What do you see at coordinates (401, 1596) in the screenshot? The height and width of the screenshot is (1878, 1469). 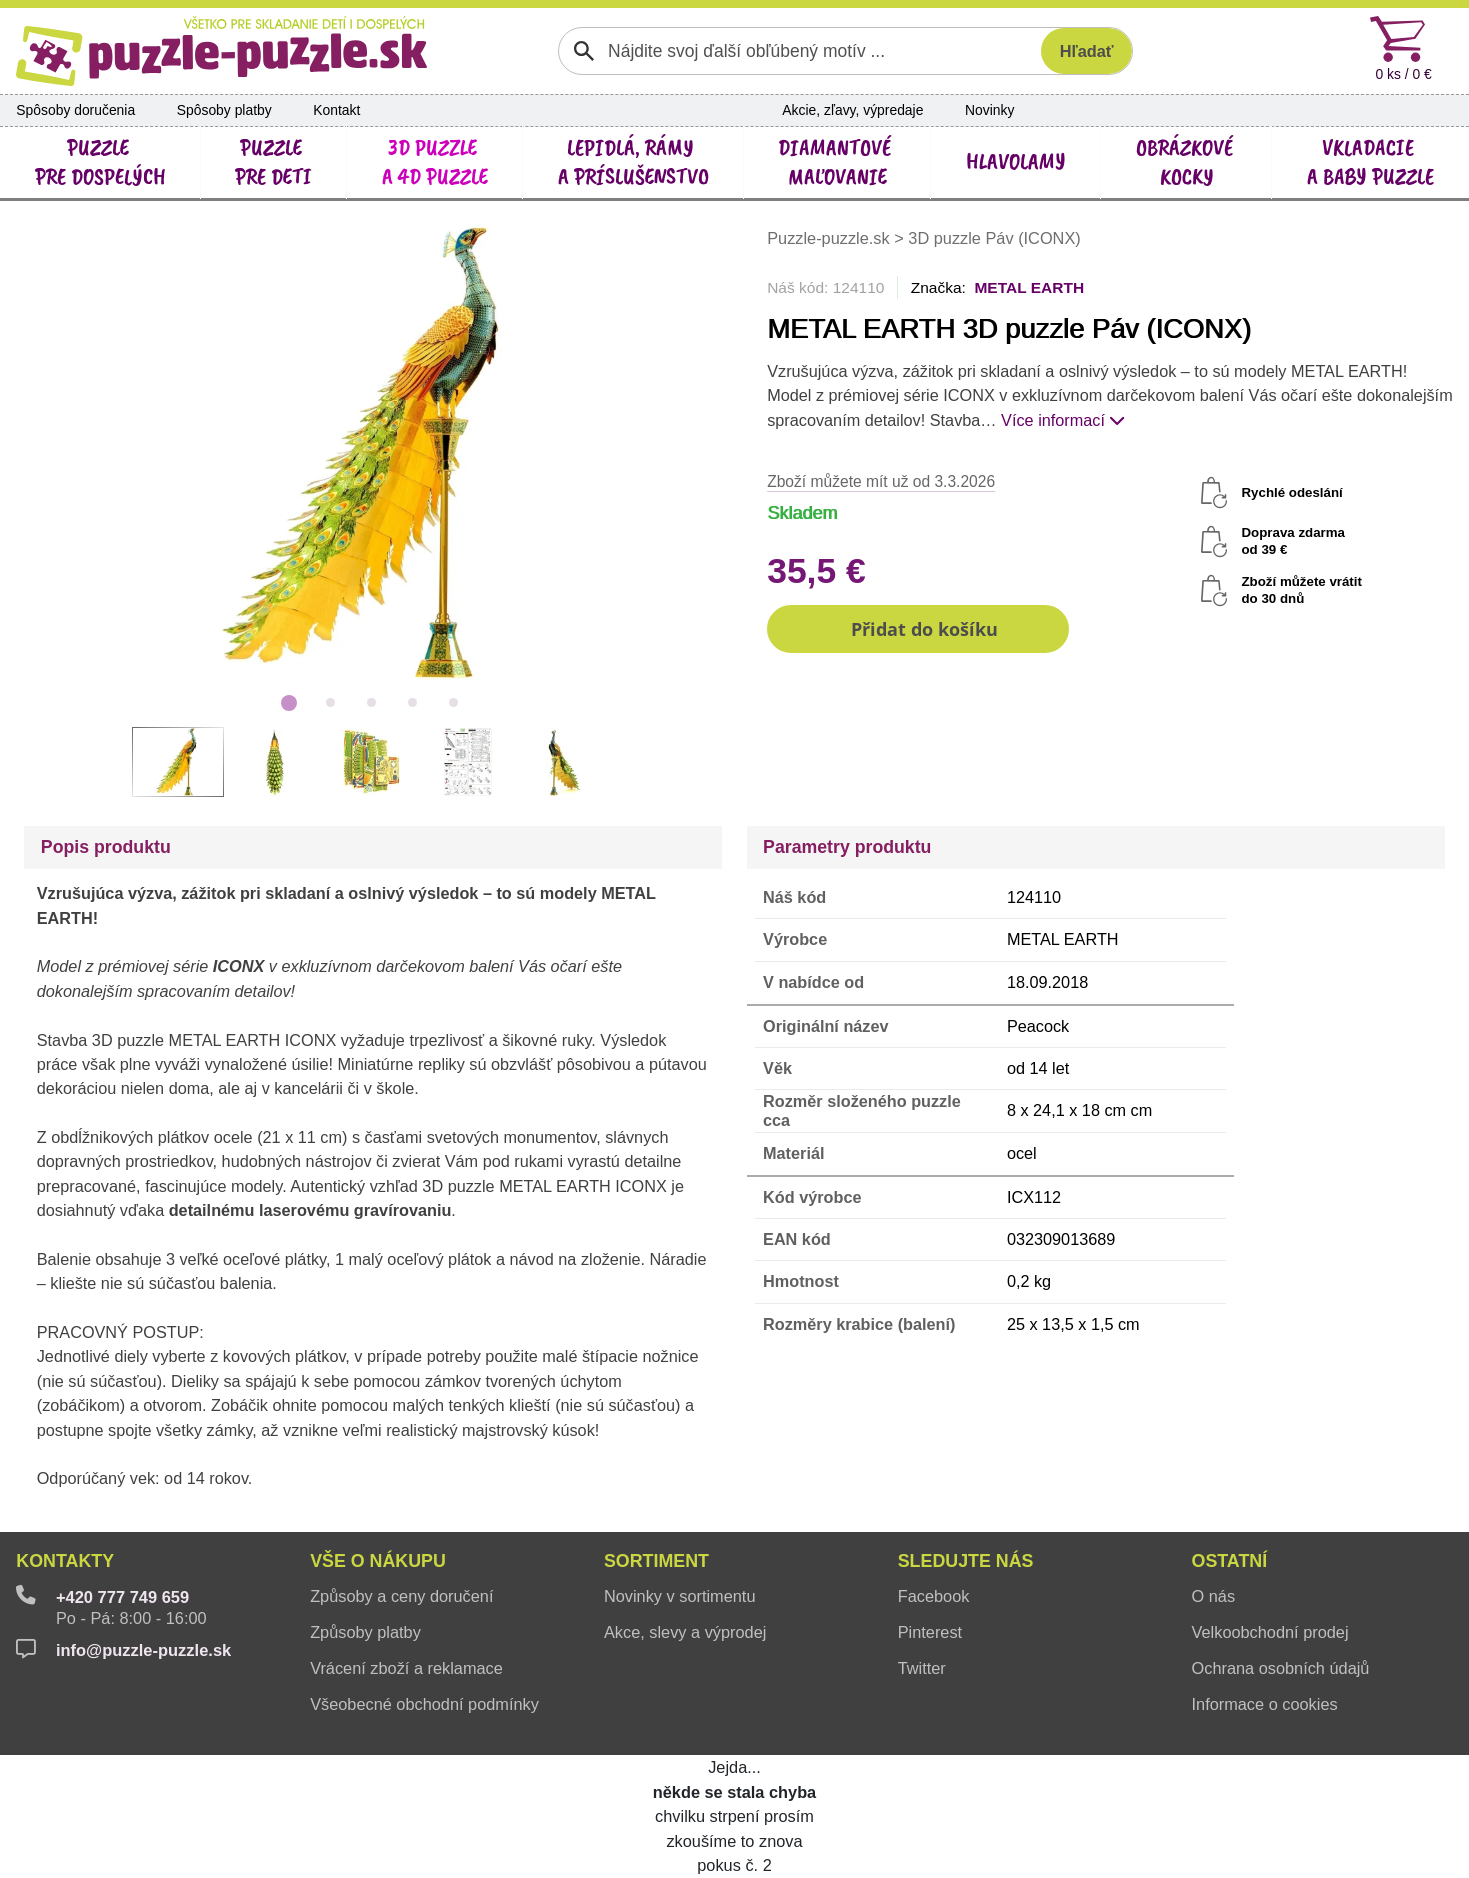 I see `Způsoby a ceny doručení` at bounding box center [401, 1596].